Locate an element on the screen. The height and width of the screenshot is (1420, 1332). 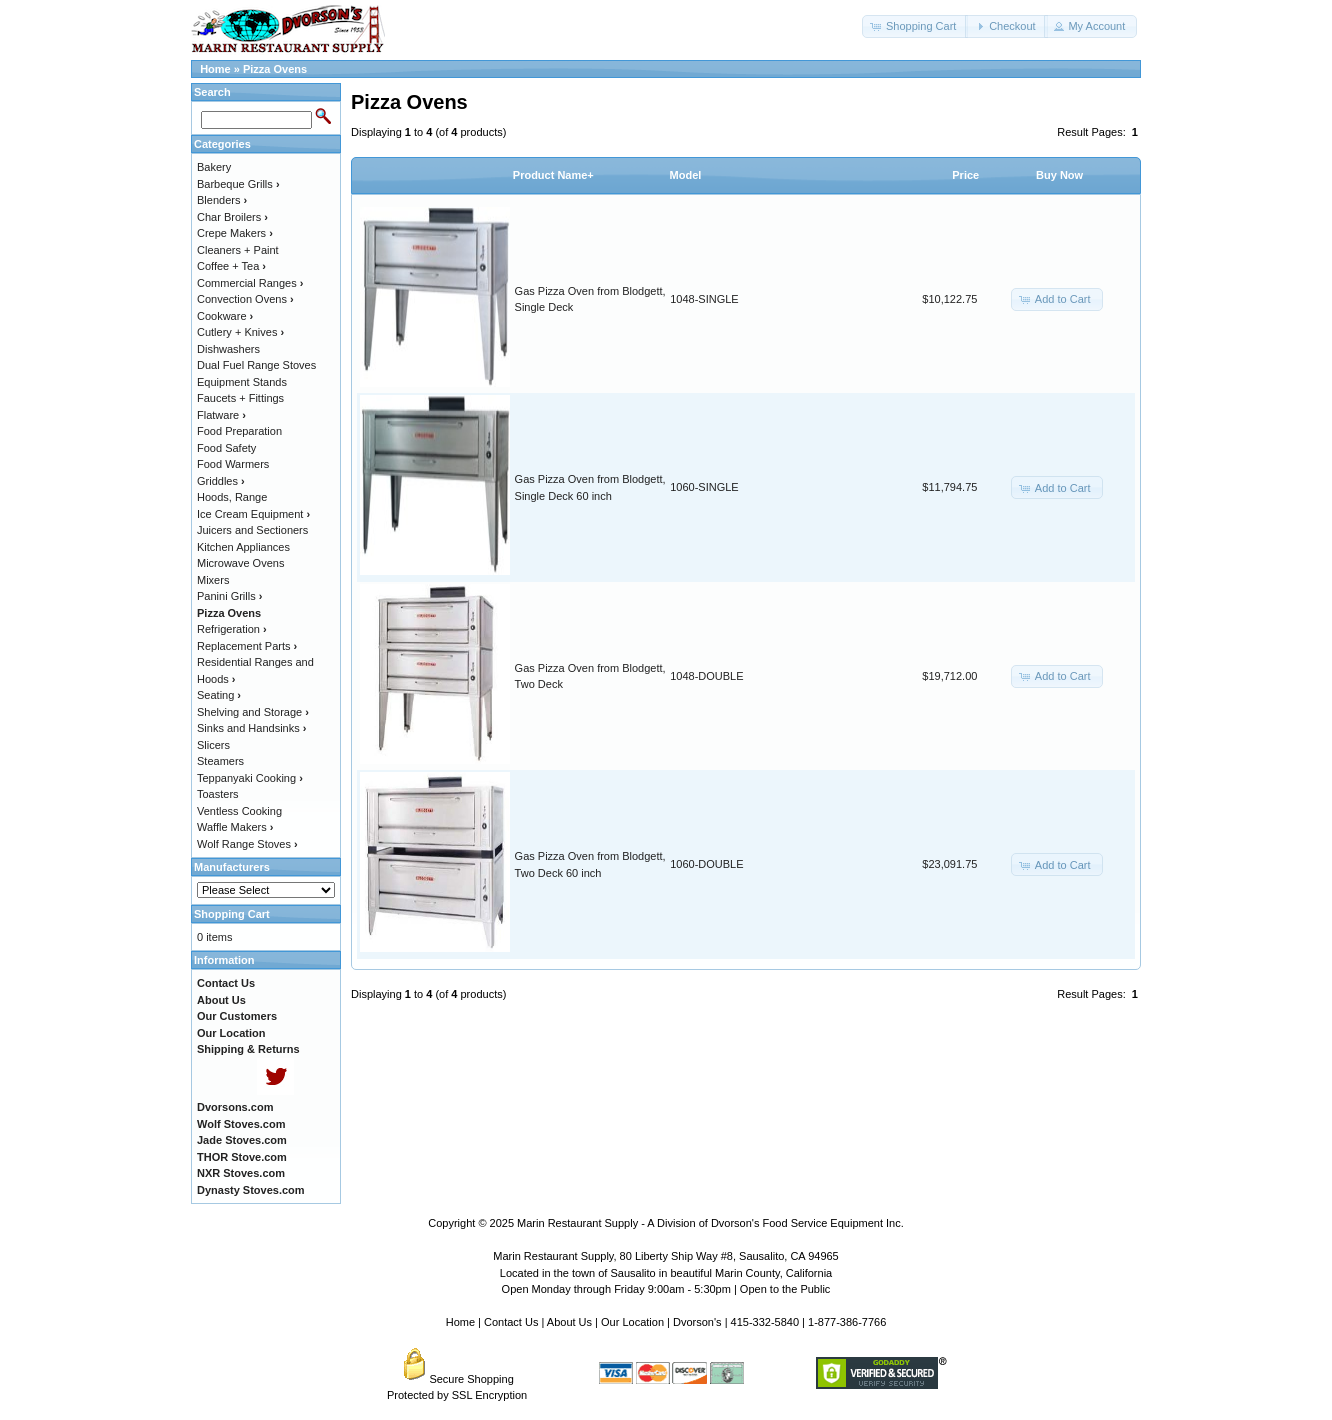
Food Safety is located at coordinates (226, 448).